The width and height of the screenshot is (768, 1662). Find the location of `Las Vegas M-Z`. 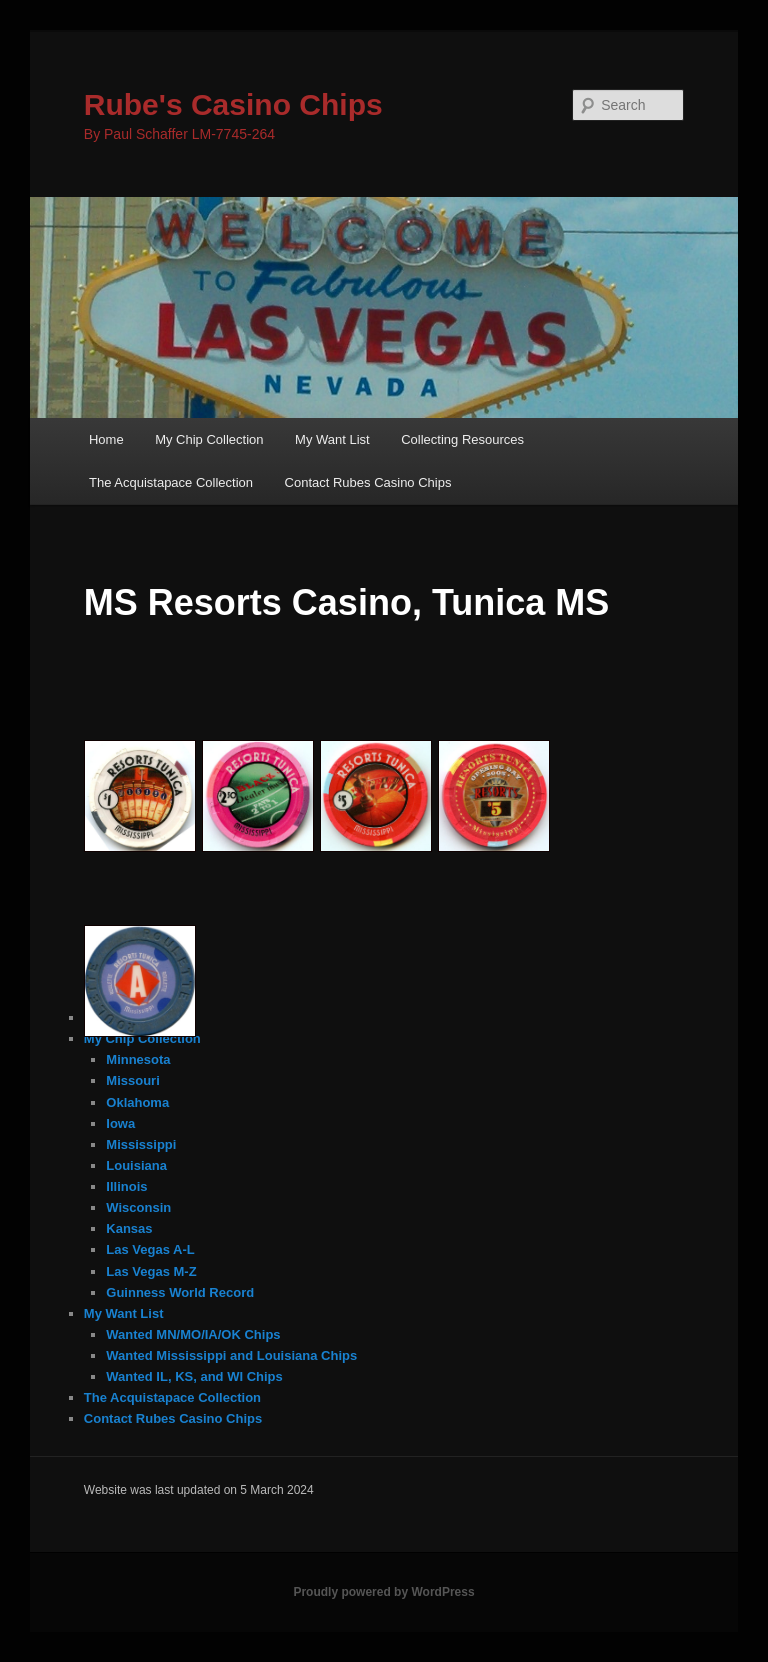

Las Vegas M-Z is located at coordinates (151, 1271).